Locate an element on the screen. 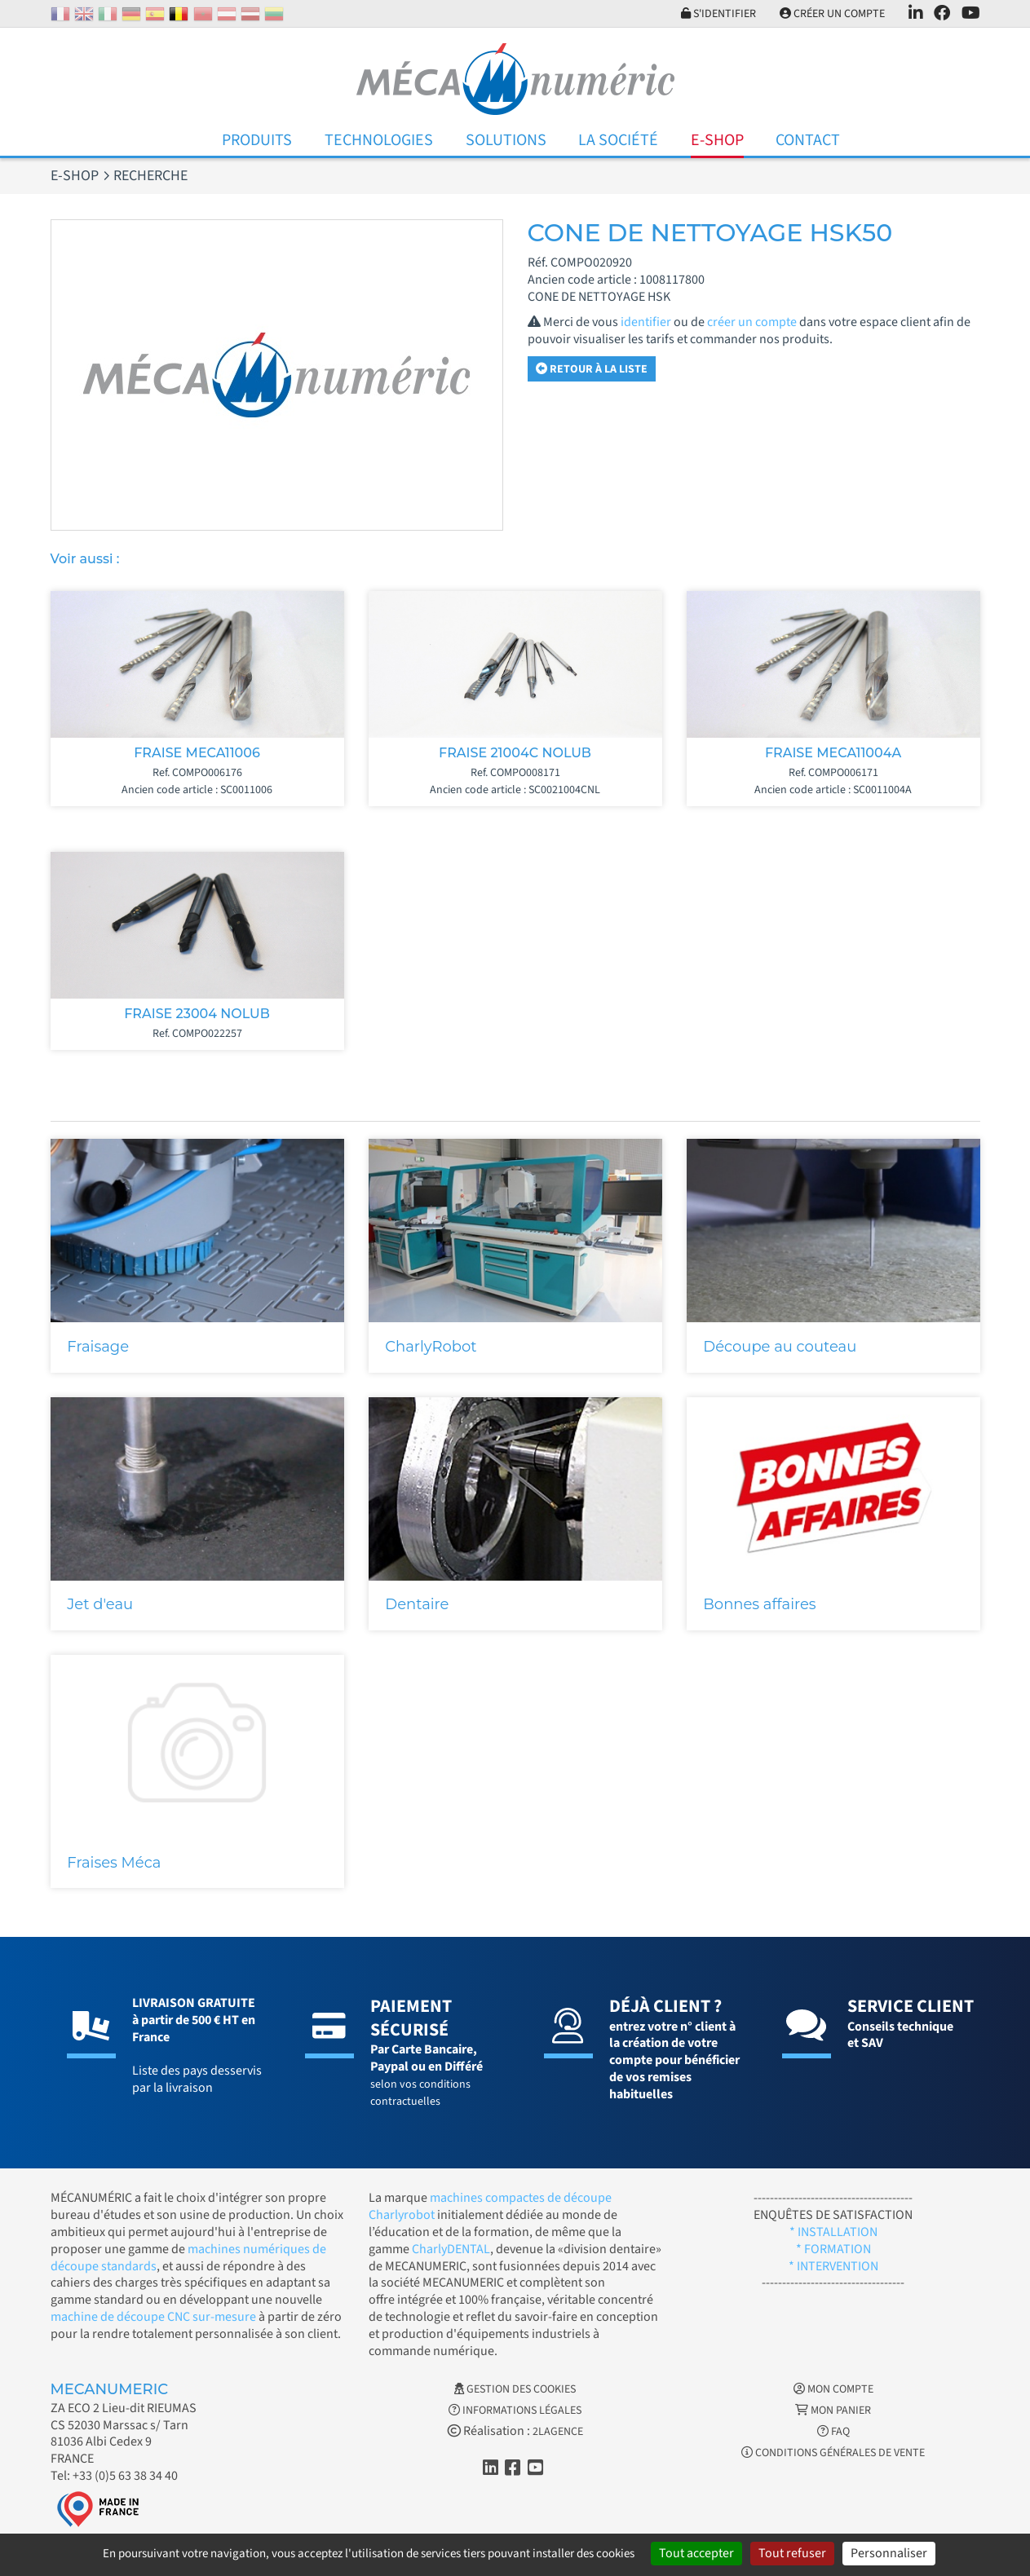 Image resolution: width=1030 pixels, height=2576 pixels. * INSTALLATION is located at coordinates (833, 2232).